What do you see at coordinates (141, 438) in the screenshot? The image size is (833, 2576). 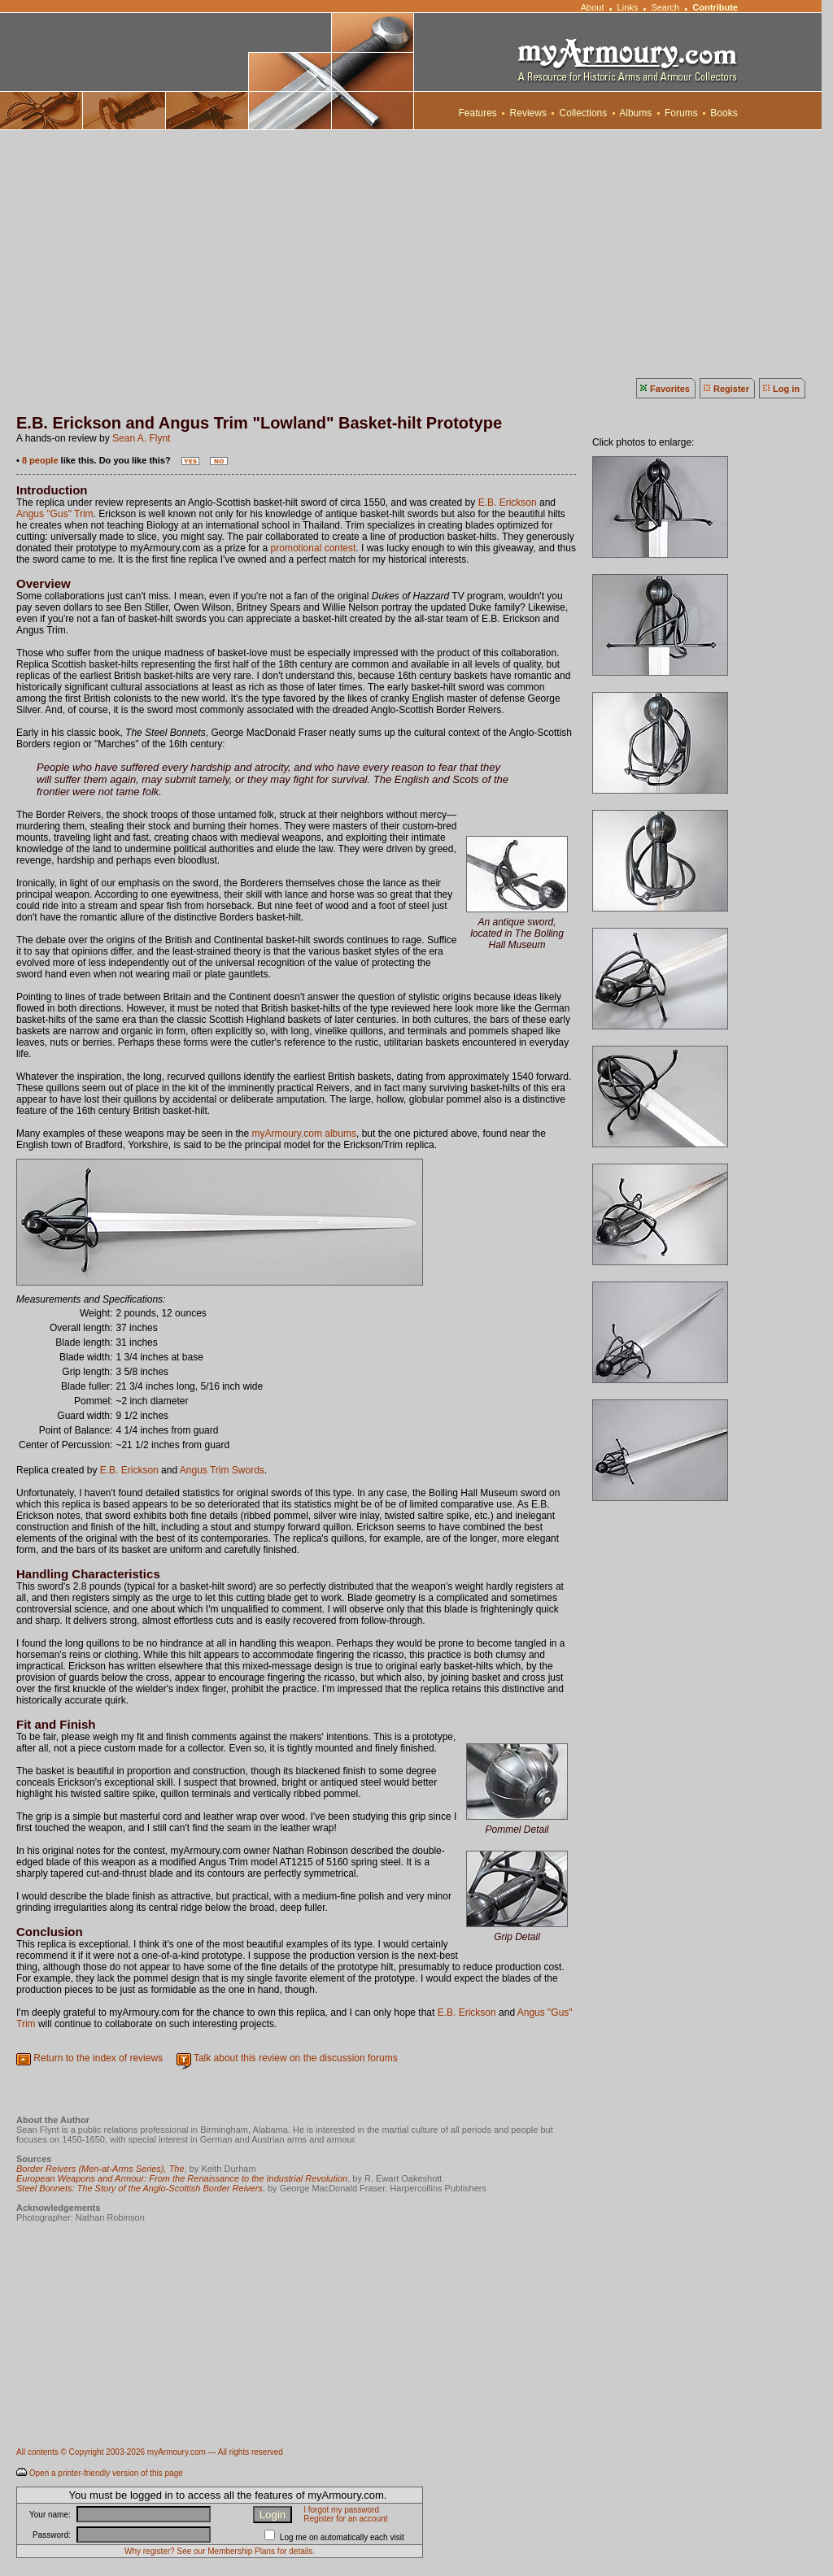 I see `Sean A. Flynt` at bounding box center [141, 438].